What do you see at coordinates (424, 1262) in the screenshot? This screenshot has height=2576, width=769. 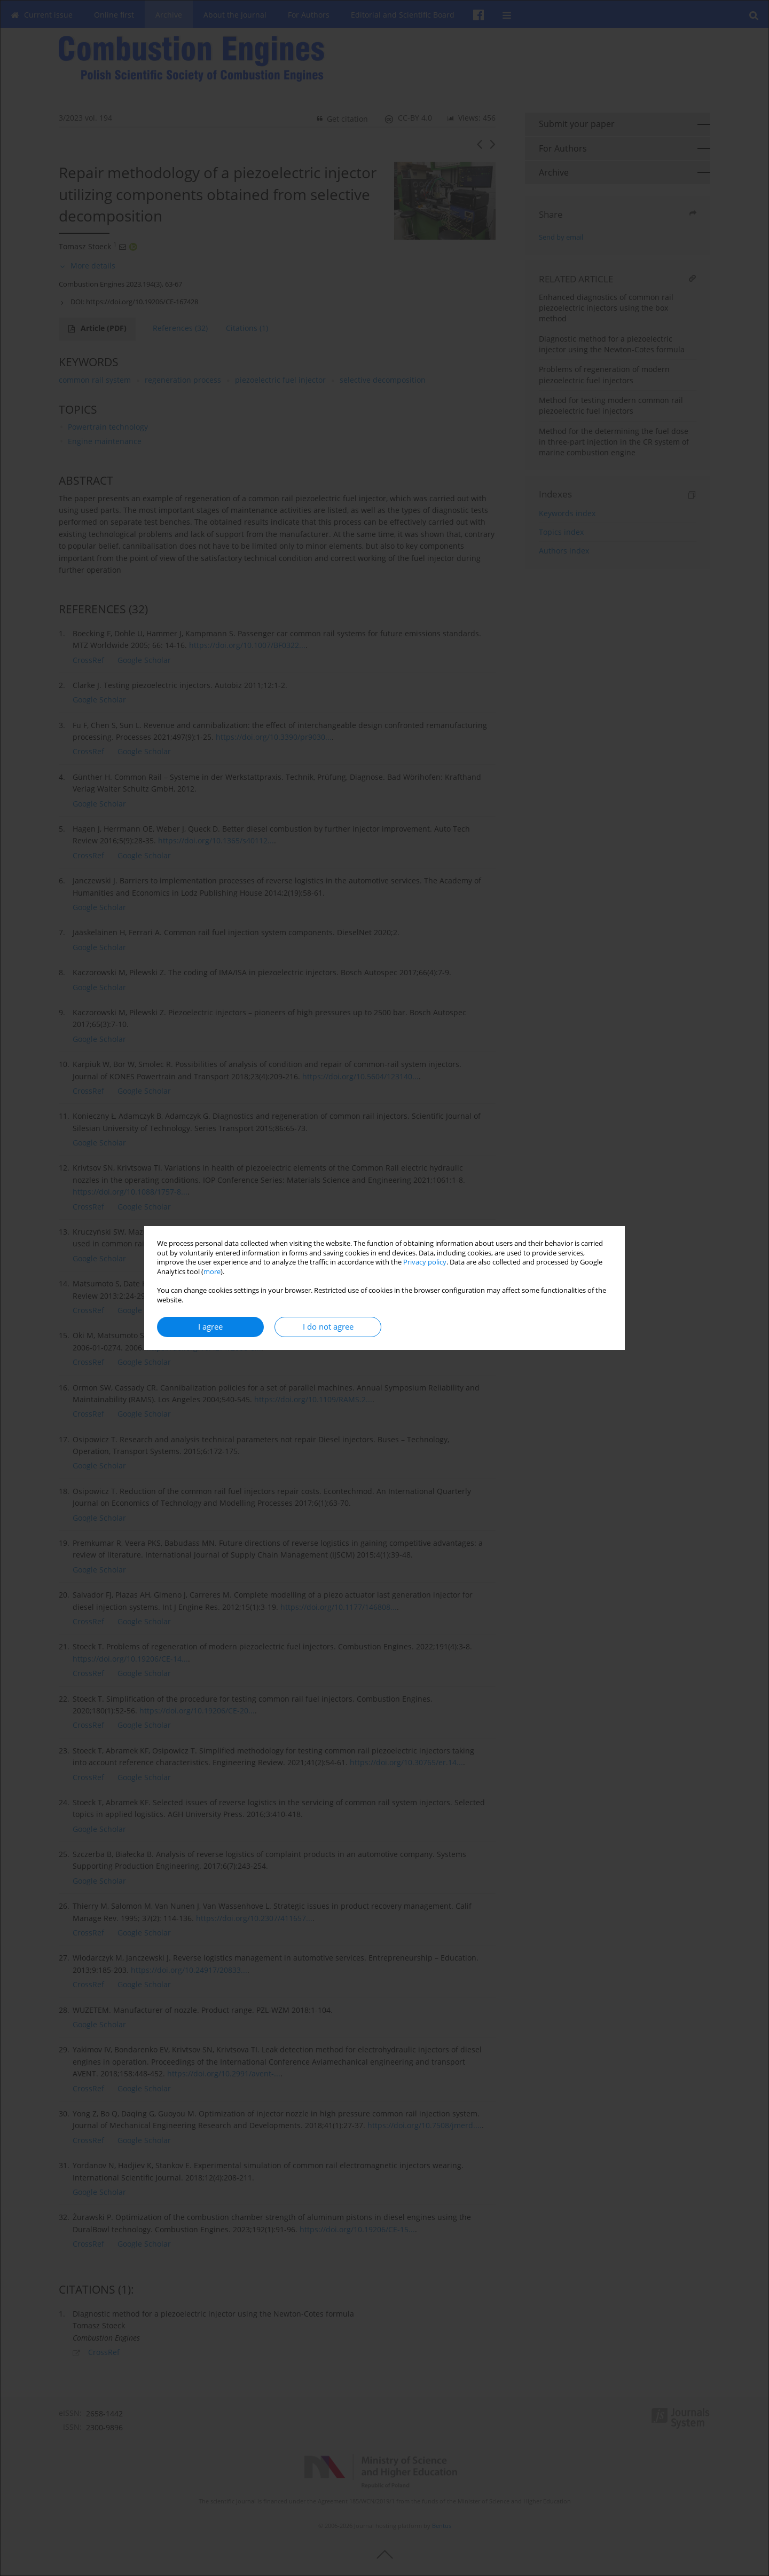 I see `Privacy policy` at bounding box center [424, 1262].